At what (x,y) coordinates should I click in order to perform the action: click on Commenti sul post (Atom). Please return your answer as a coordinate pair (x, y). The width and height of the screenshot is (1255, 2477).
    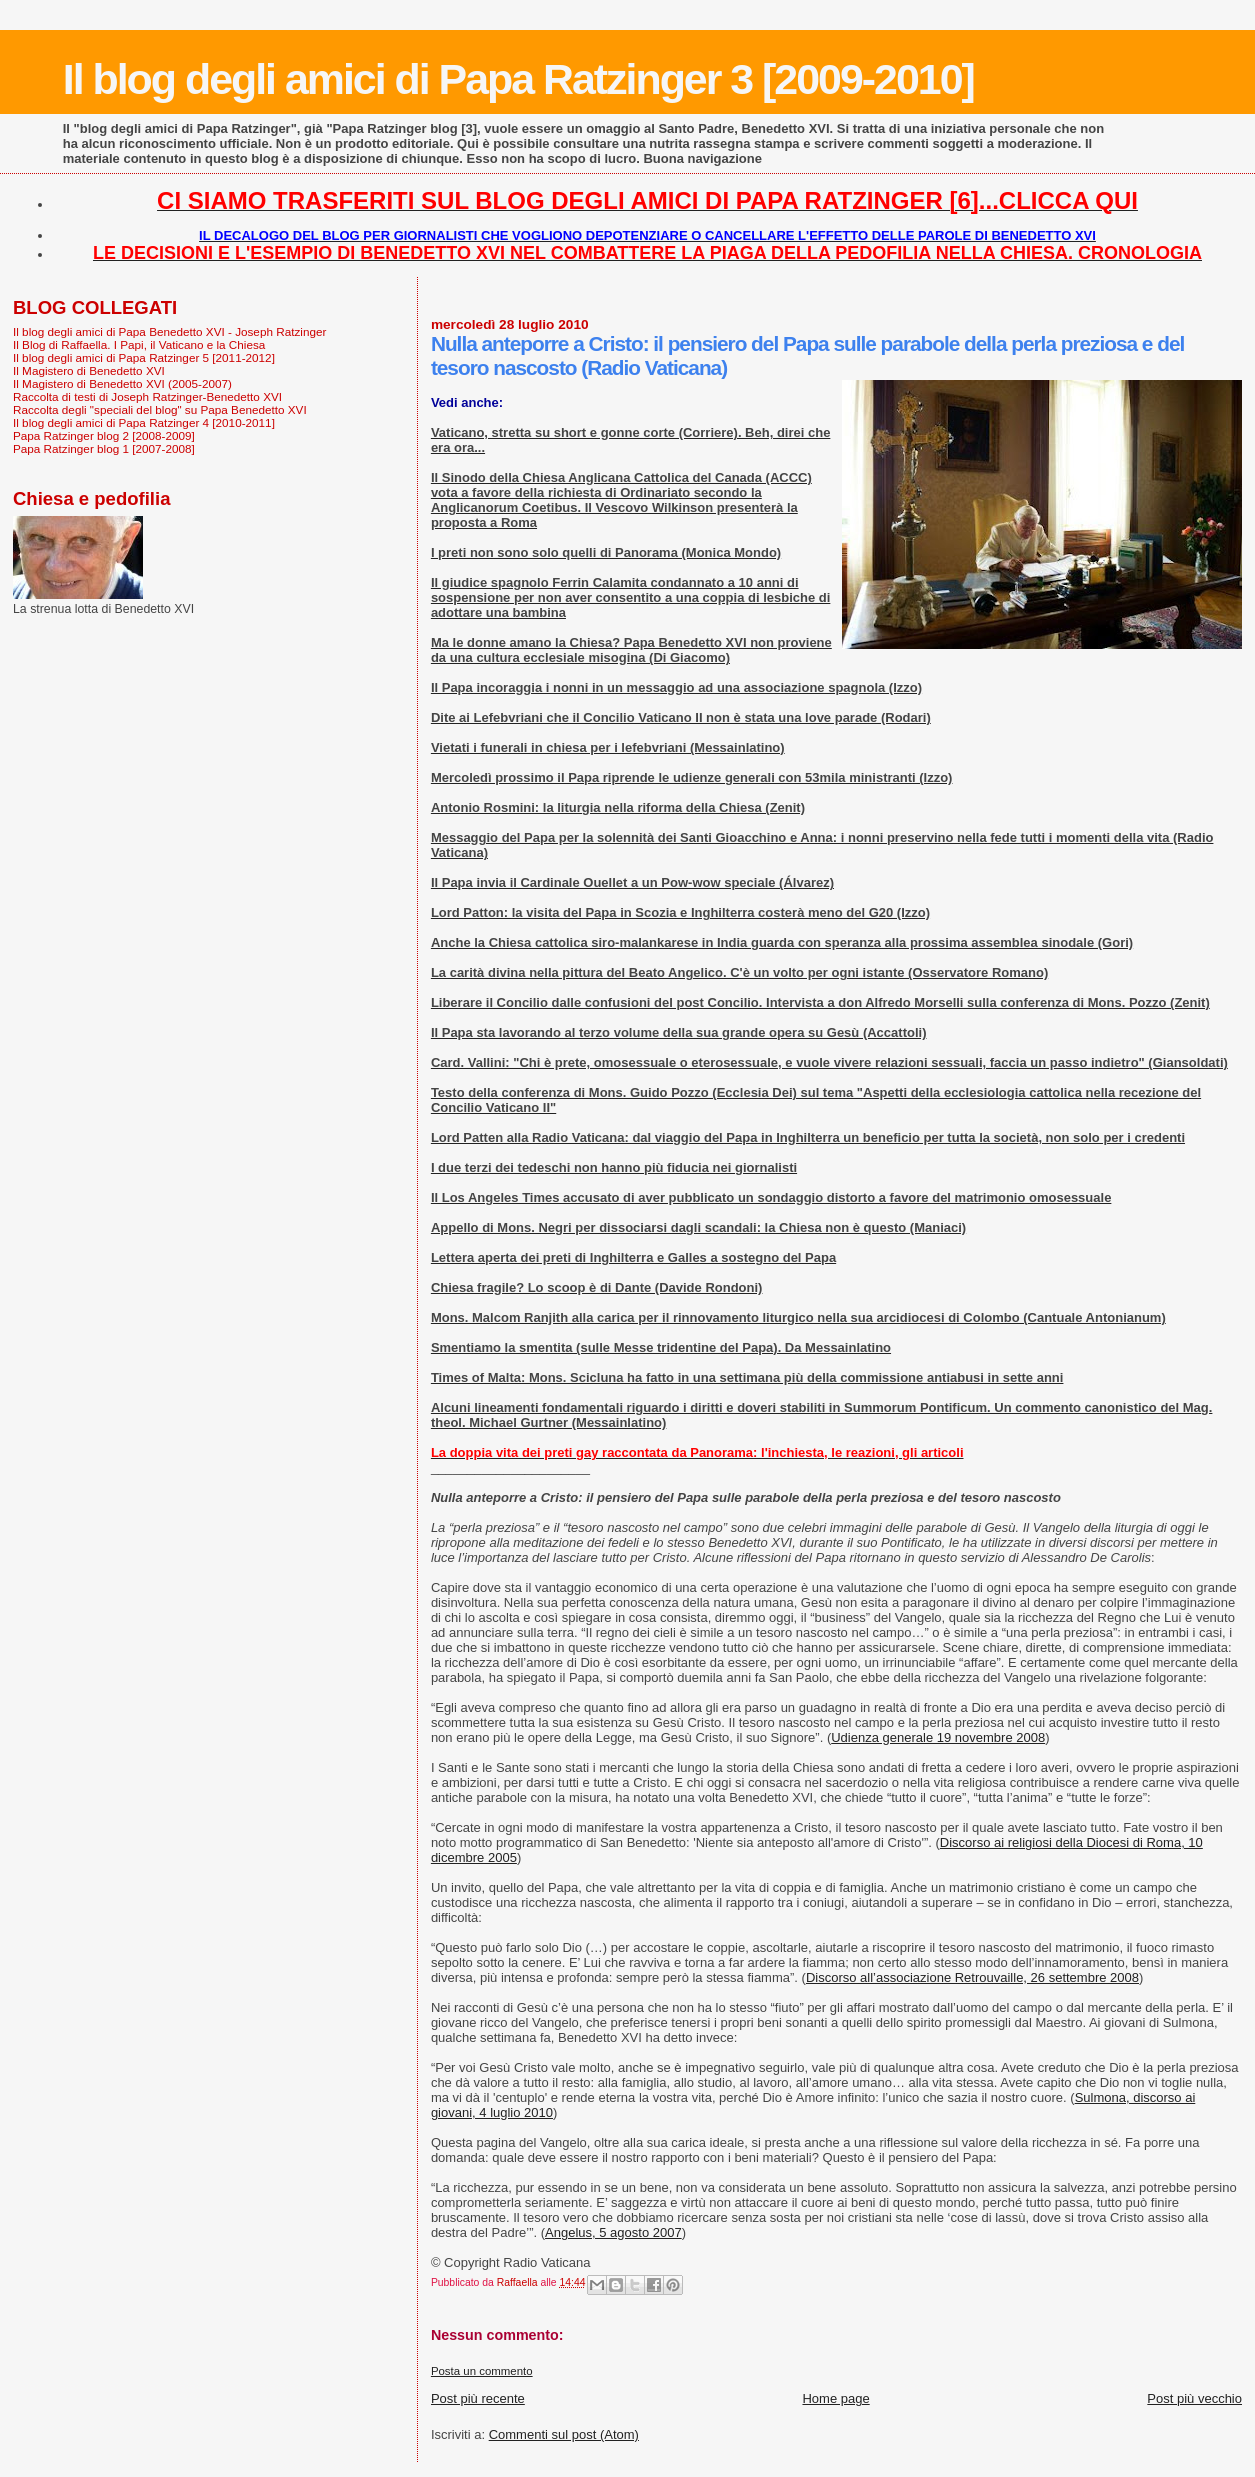
    Looking at the image, I should click on (564, 2434).